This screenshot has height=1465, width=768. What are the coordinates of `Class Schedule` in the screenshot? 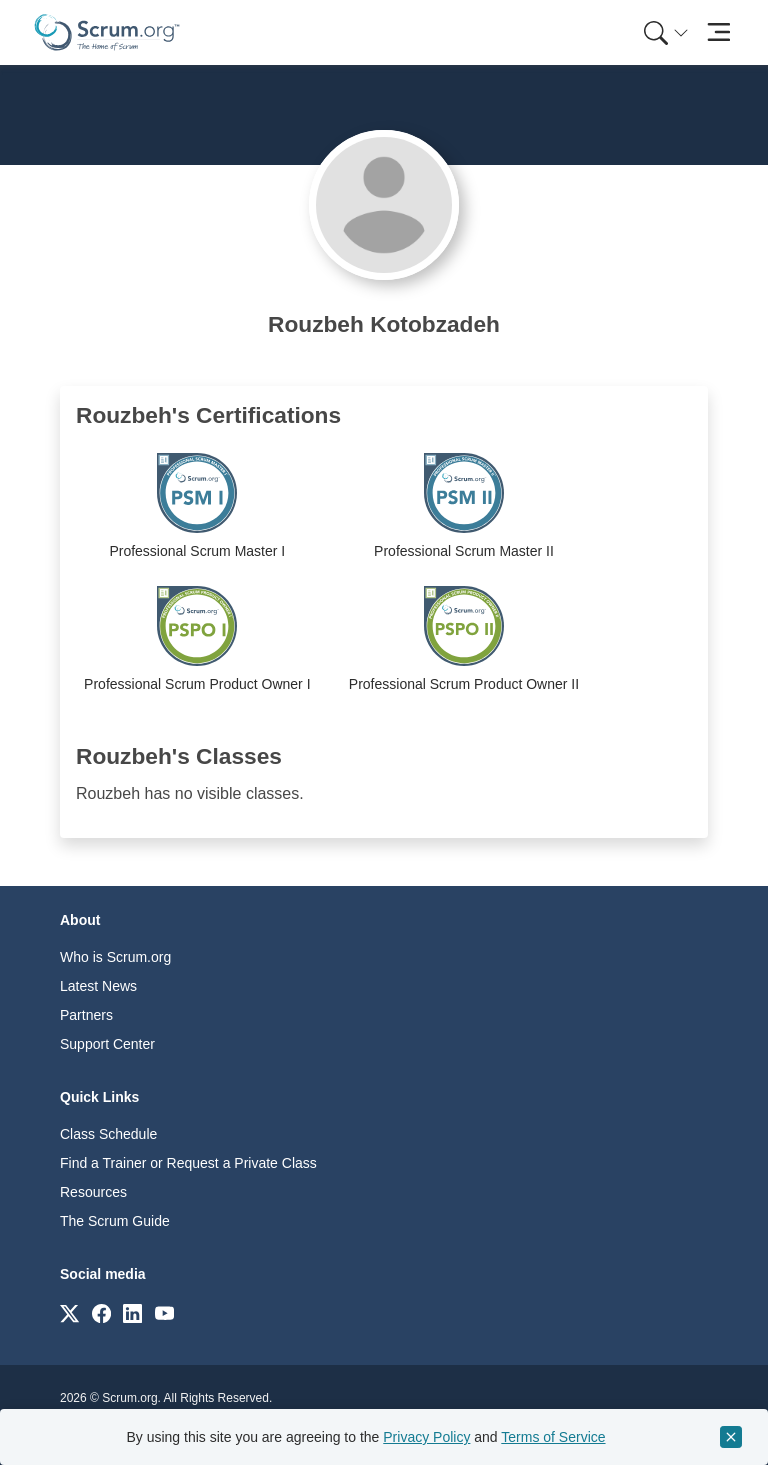 It's located at (108, 1134).